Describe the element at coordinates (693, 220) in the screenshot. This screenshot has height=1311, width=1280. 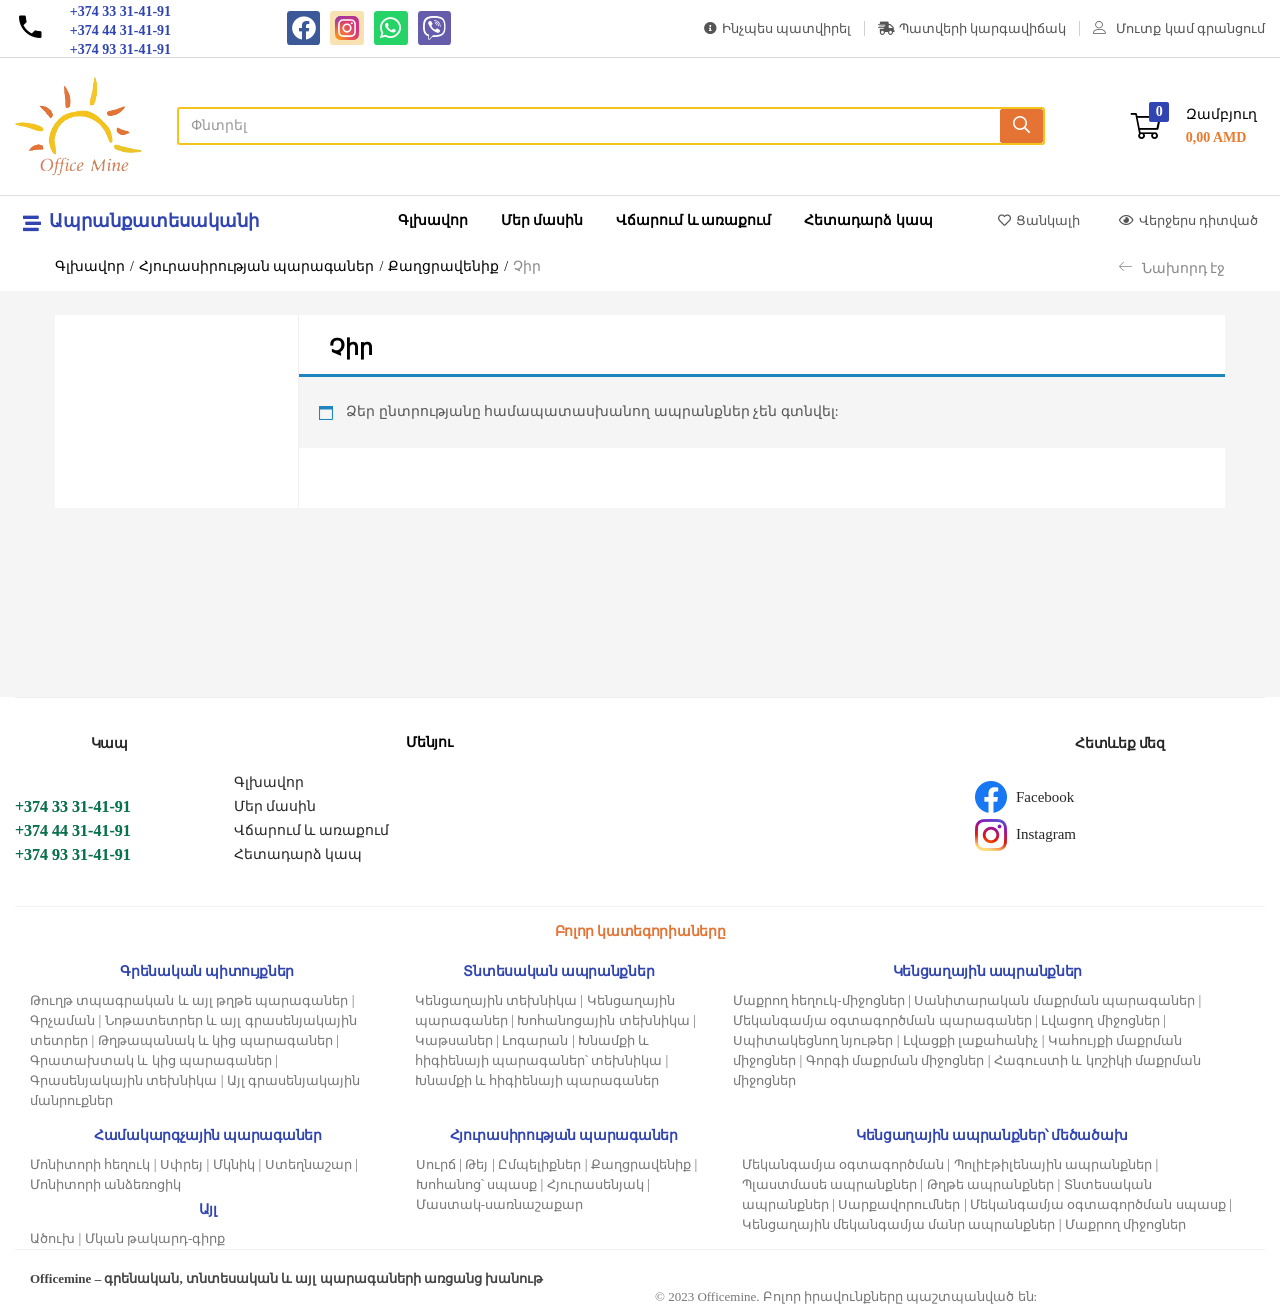
I see `Վճարում և առաքում` at that location.